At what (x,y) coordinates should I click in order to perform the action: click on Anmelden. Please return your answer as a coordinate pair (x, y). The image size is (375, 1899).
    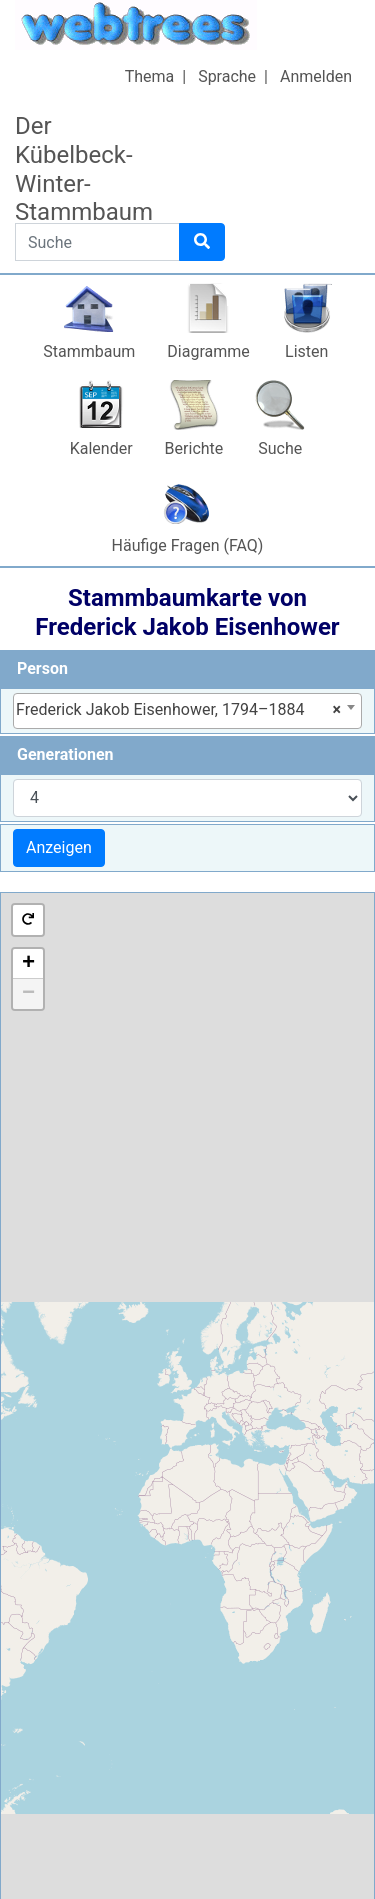
    Looking at the image, I should click on (316, 76).